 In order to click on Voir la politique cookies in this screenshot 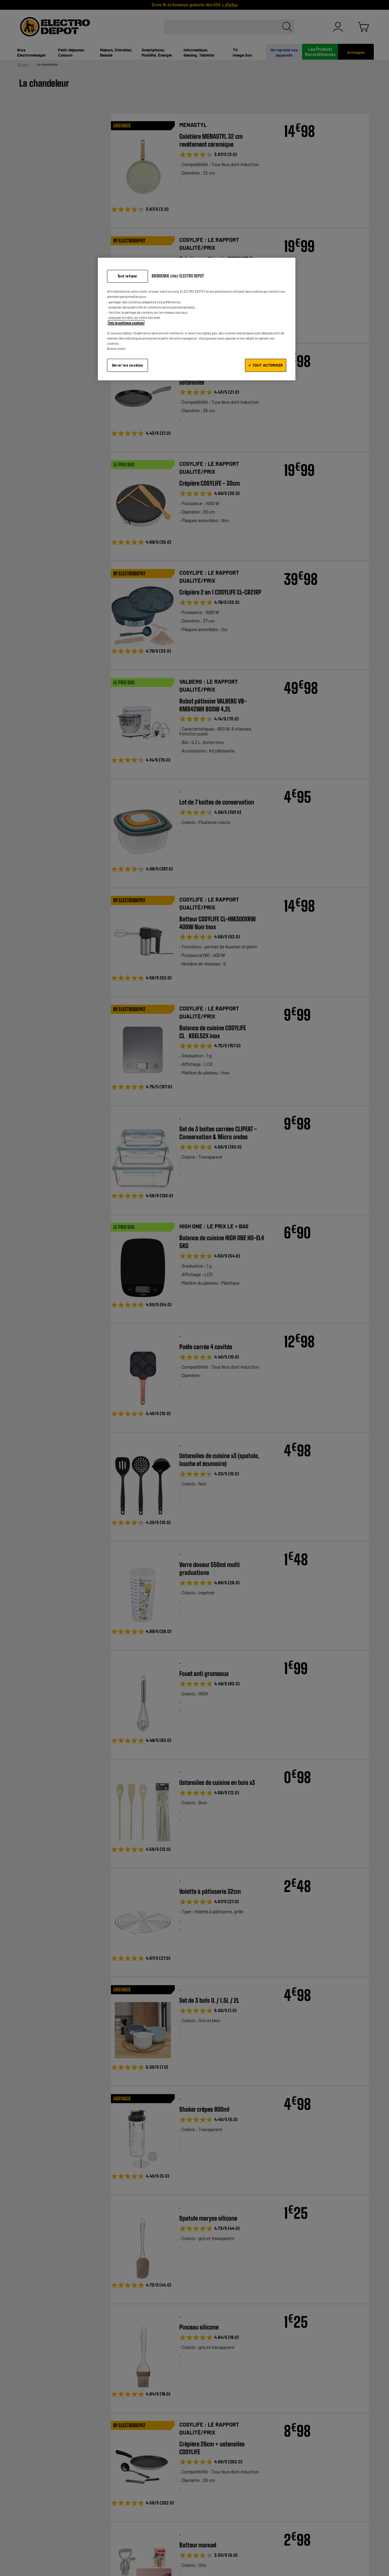, I will do `click(126, 323)`.